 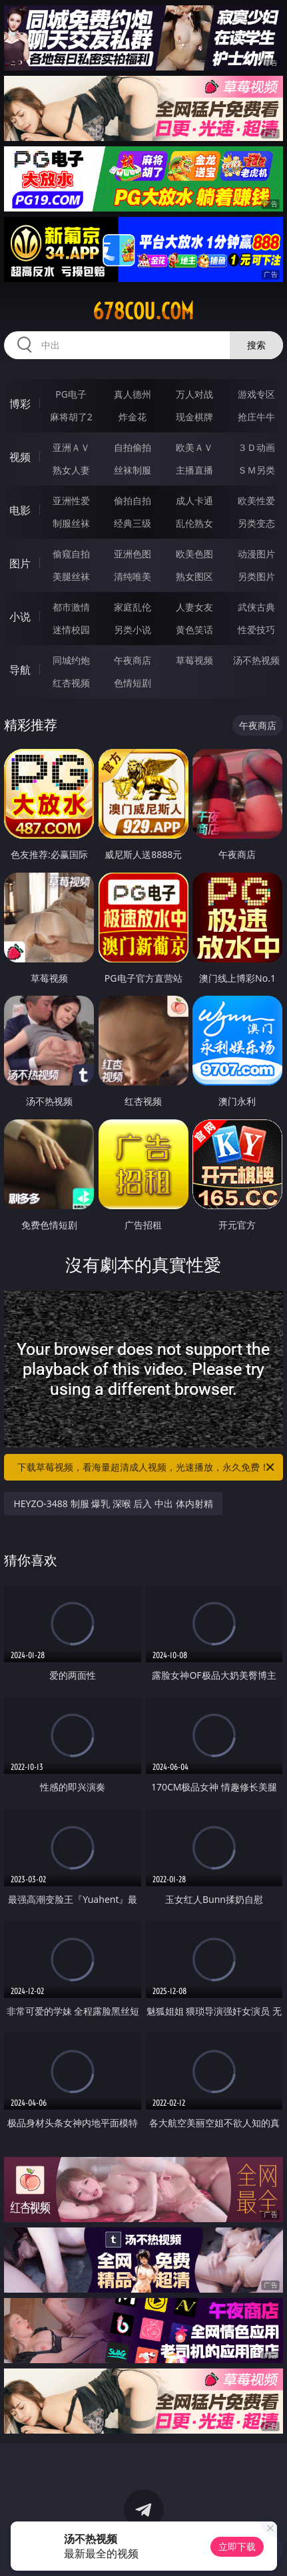 What do you see at coordinates (20, 457) in the screenshot?
I see `视频` at bounding box center [20, 457].